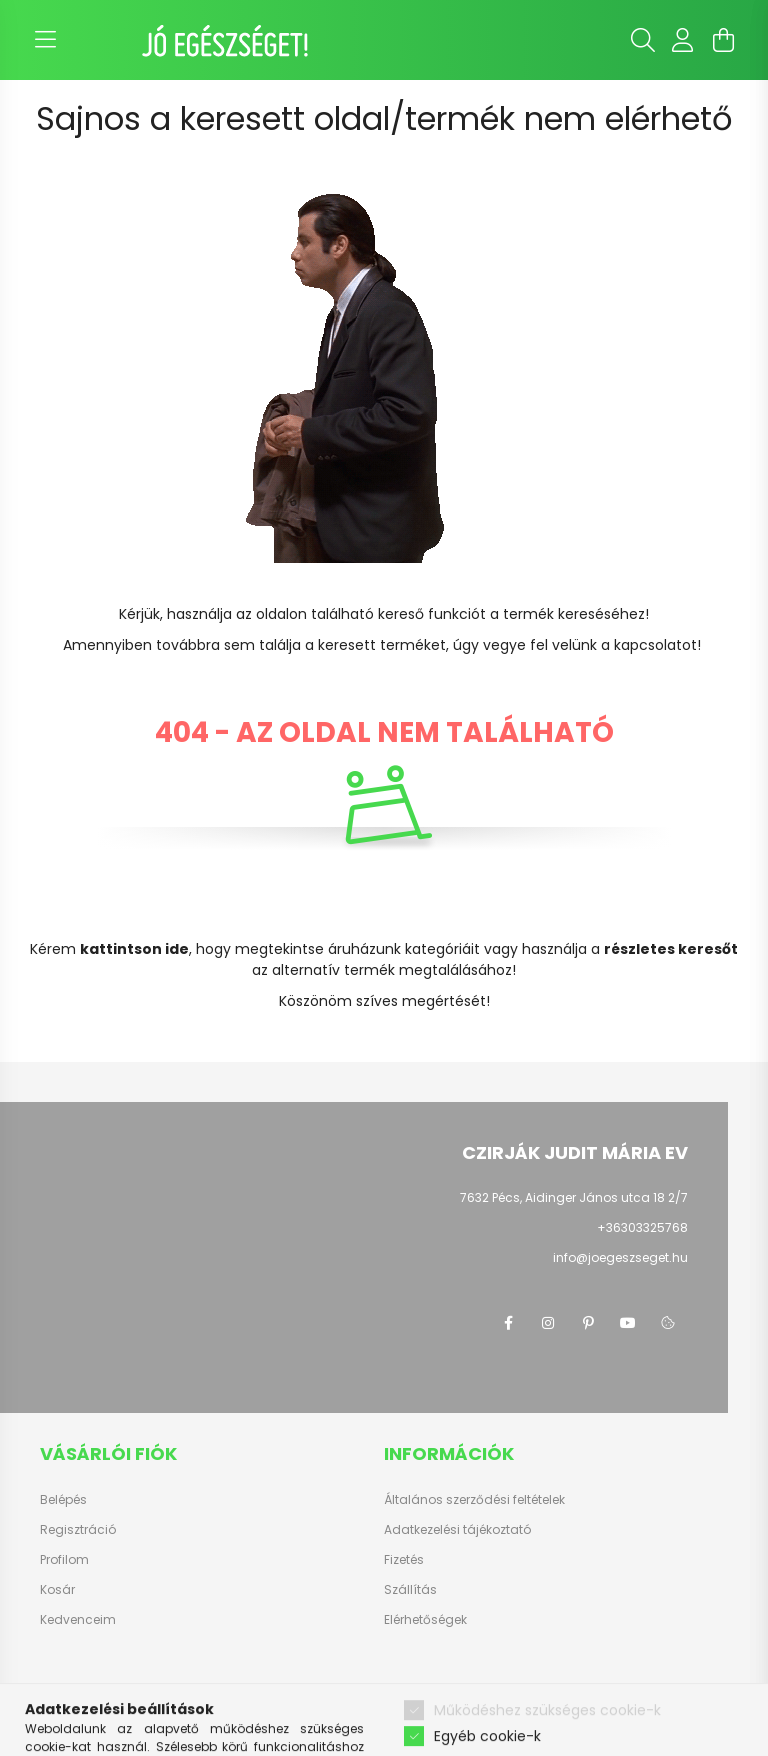 This screenshot has height=1756, width=768. I want to click on Fizetés, so click(404, 1560).